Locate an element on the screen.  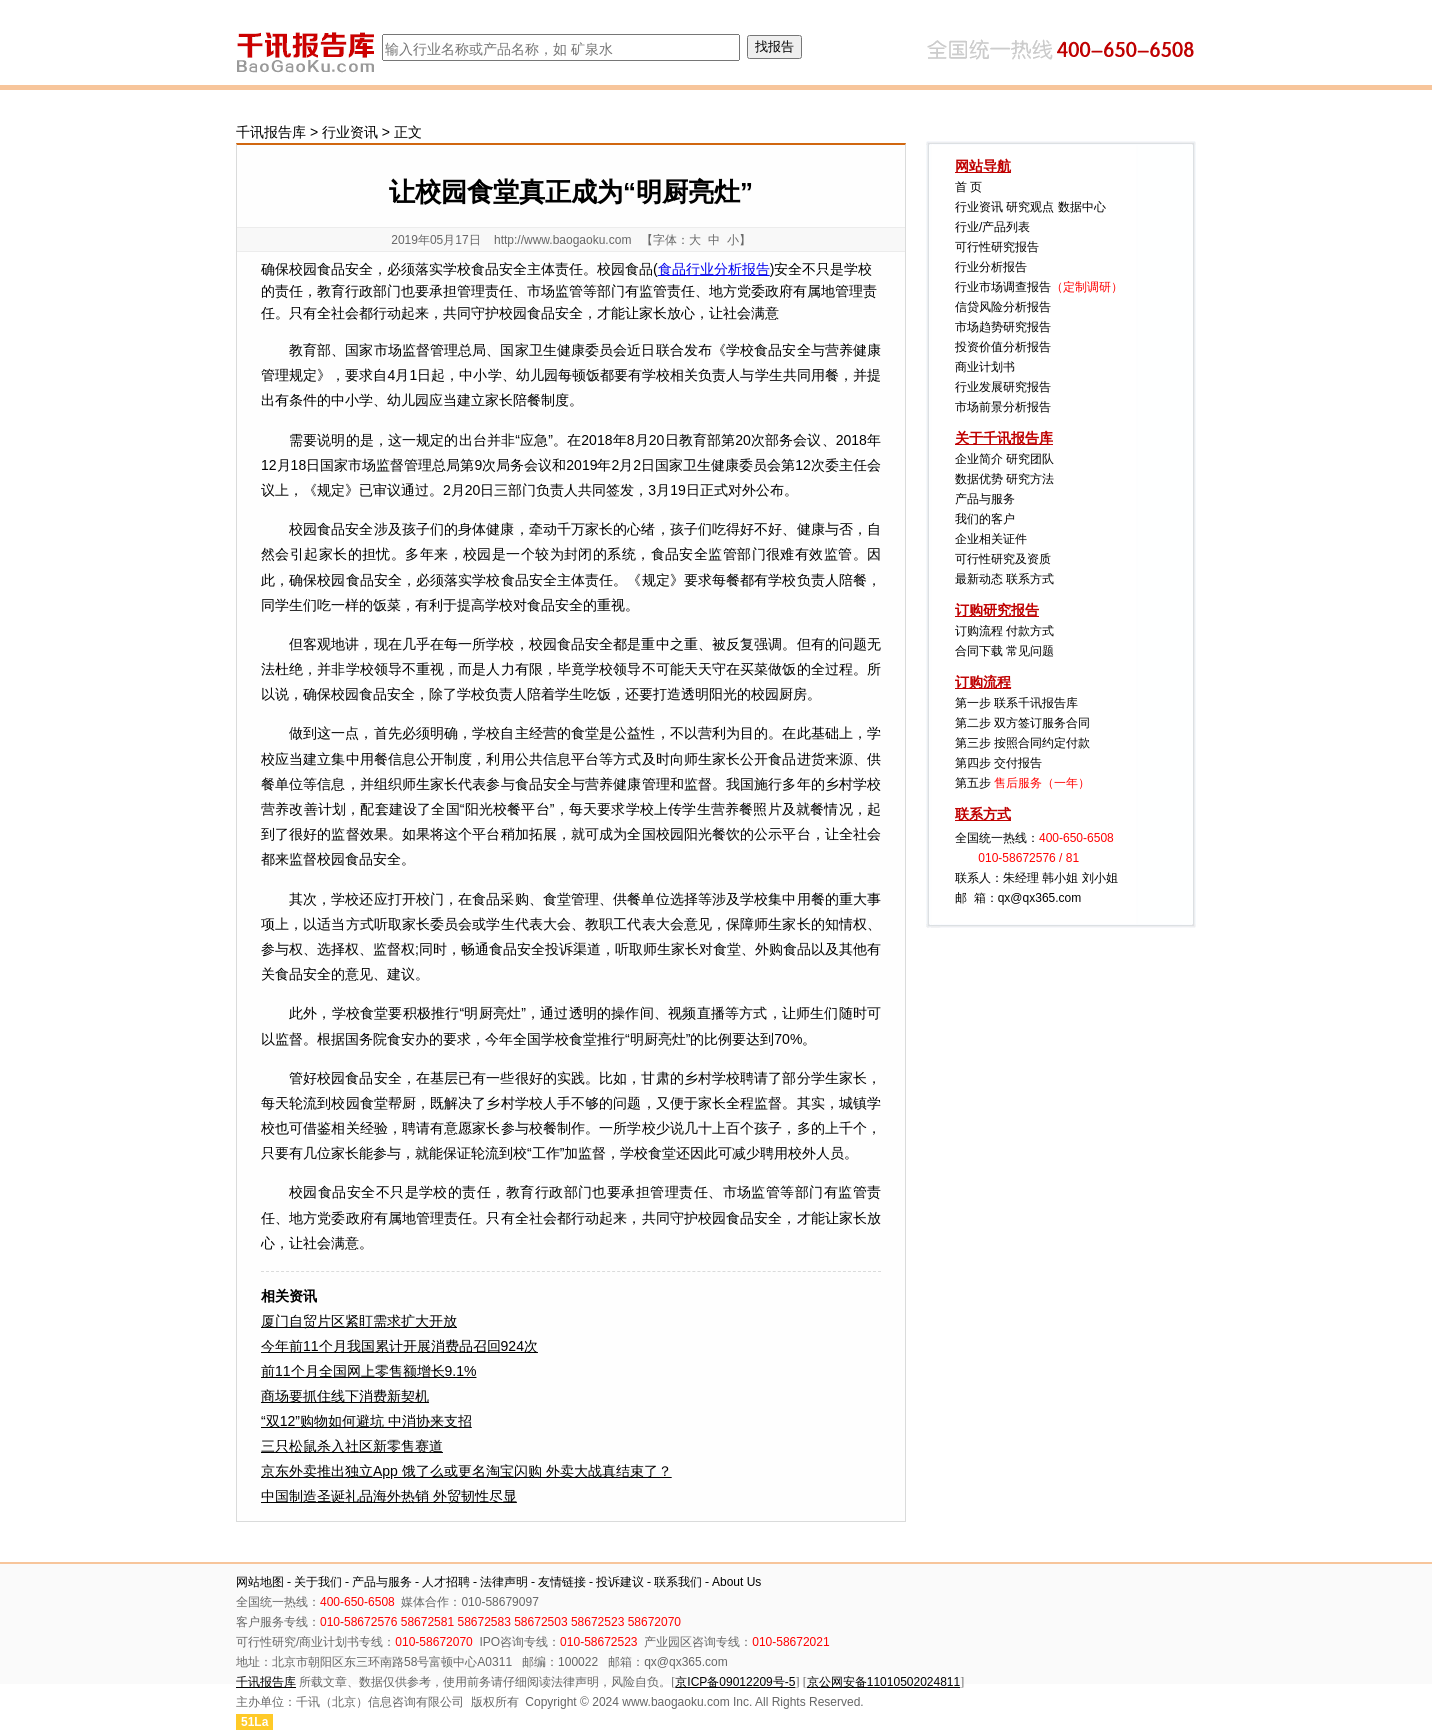
厦门自贸片区紧盯需求扩大开放 is located at coordinates (359, 1321).